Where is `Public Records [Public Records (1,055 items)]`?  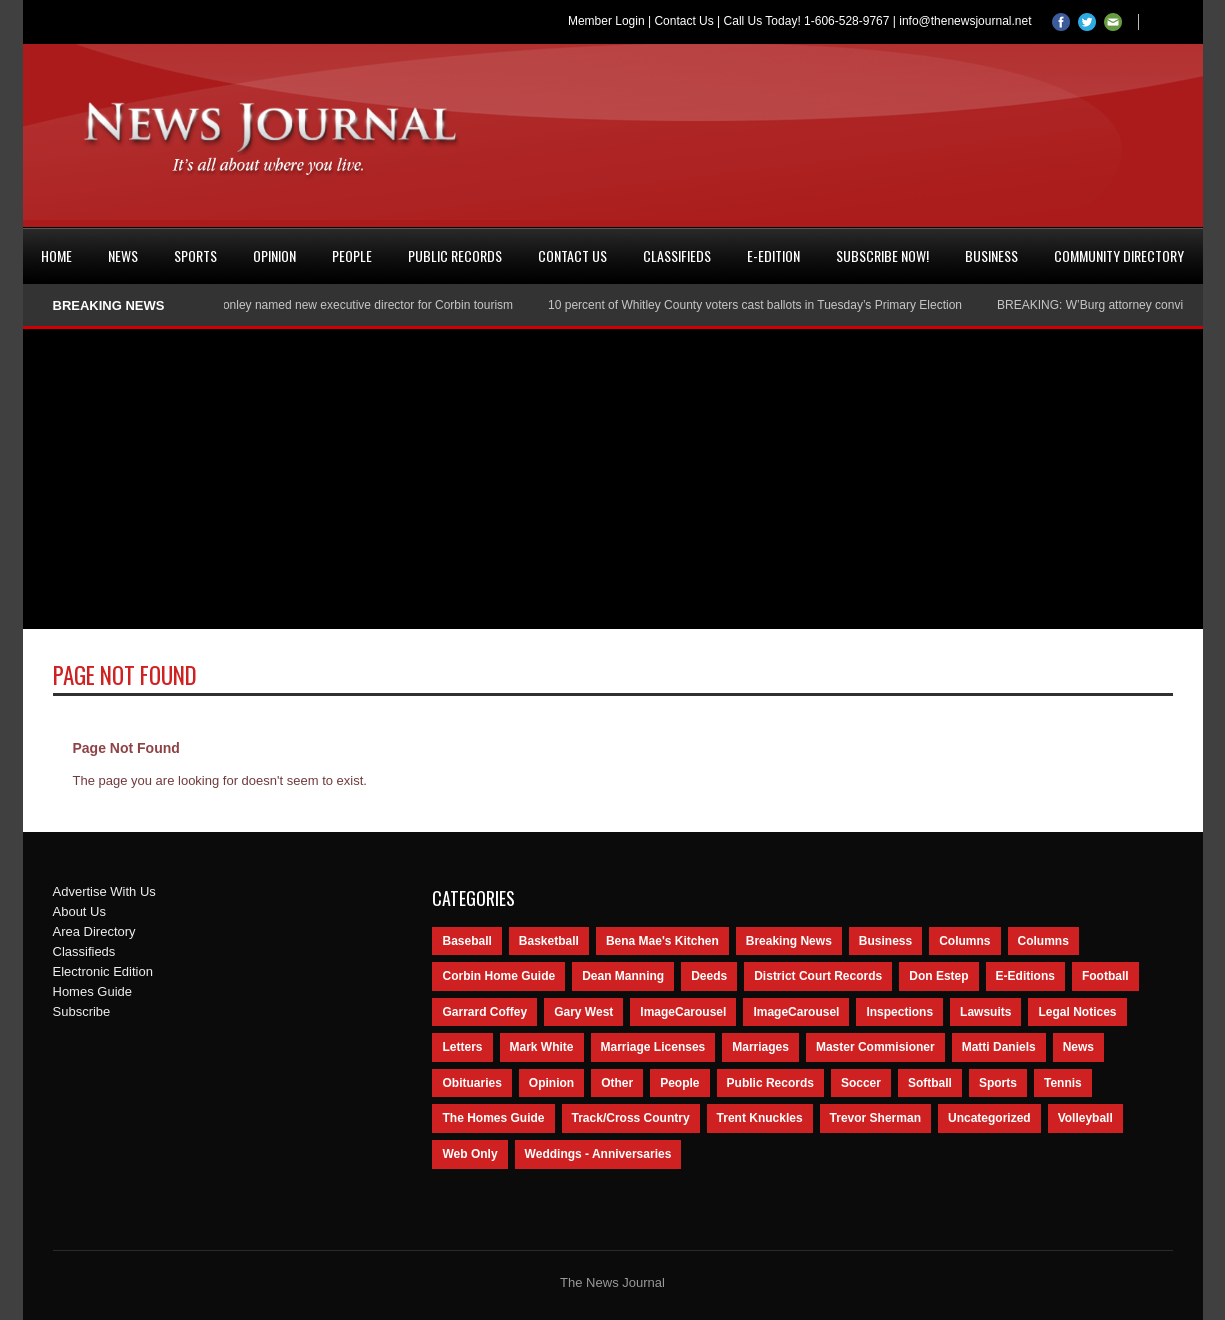
Public Records [Public Records (1,055 items)] is located at coordinates (770, 1083).